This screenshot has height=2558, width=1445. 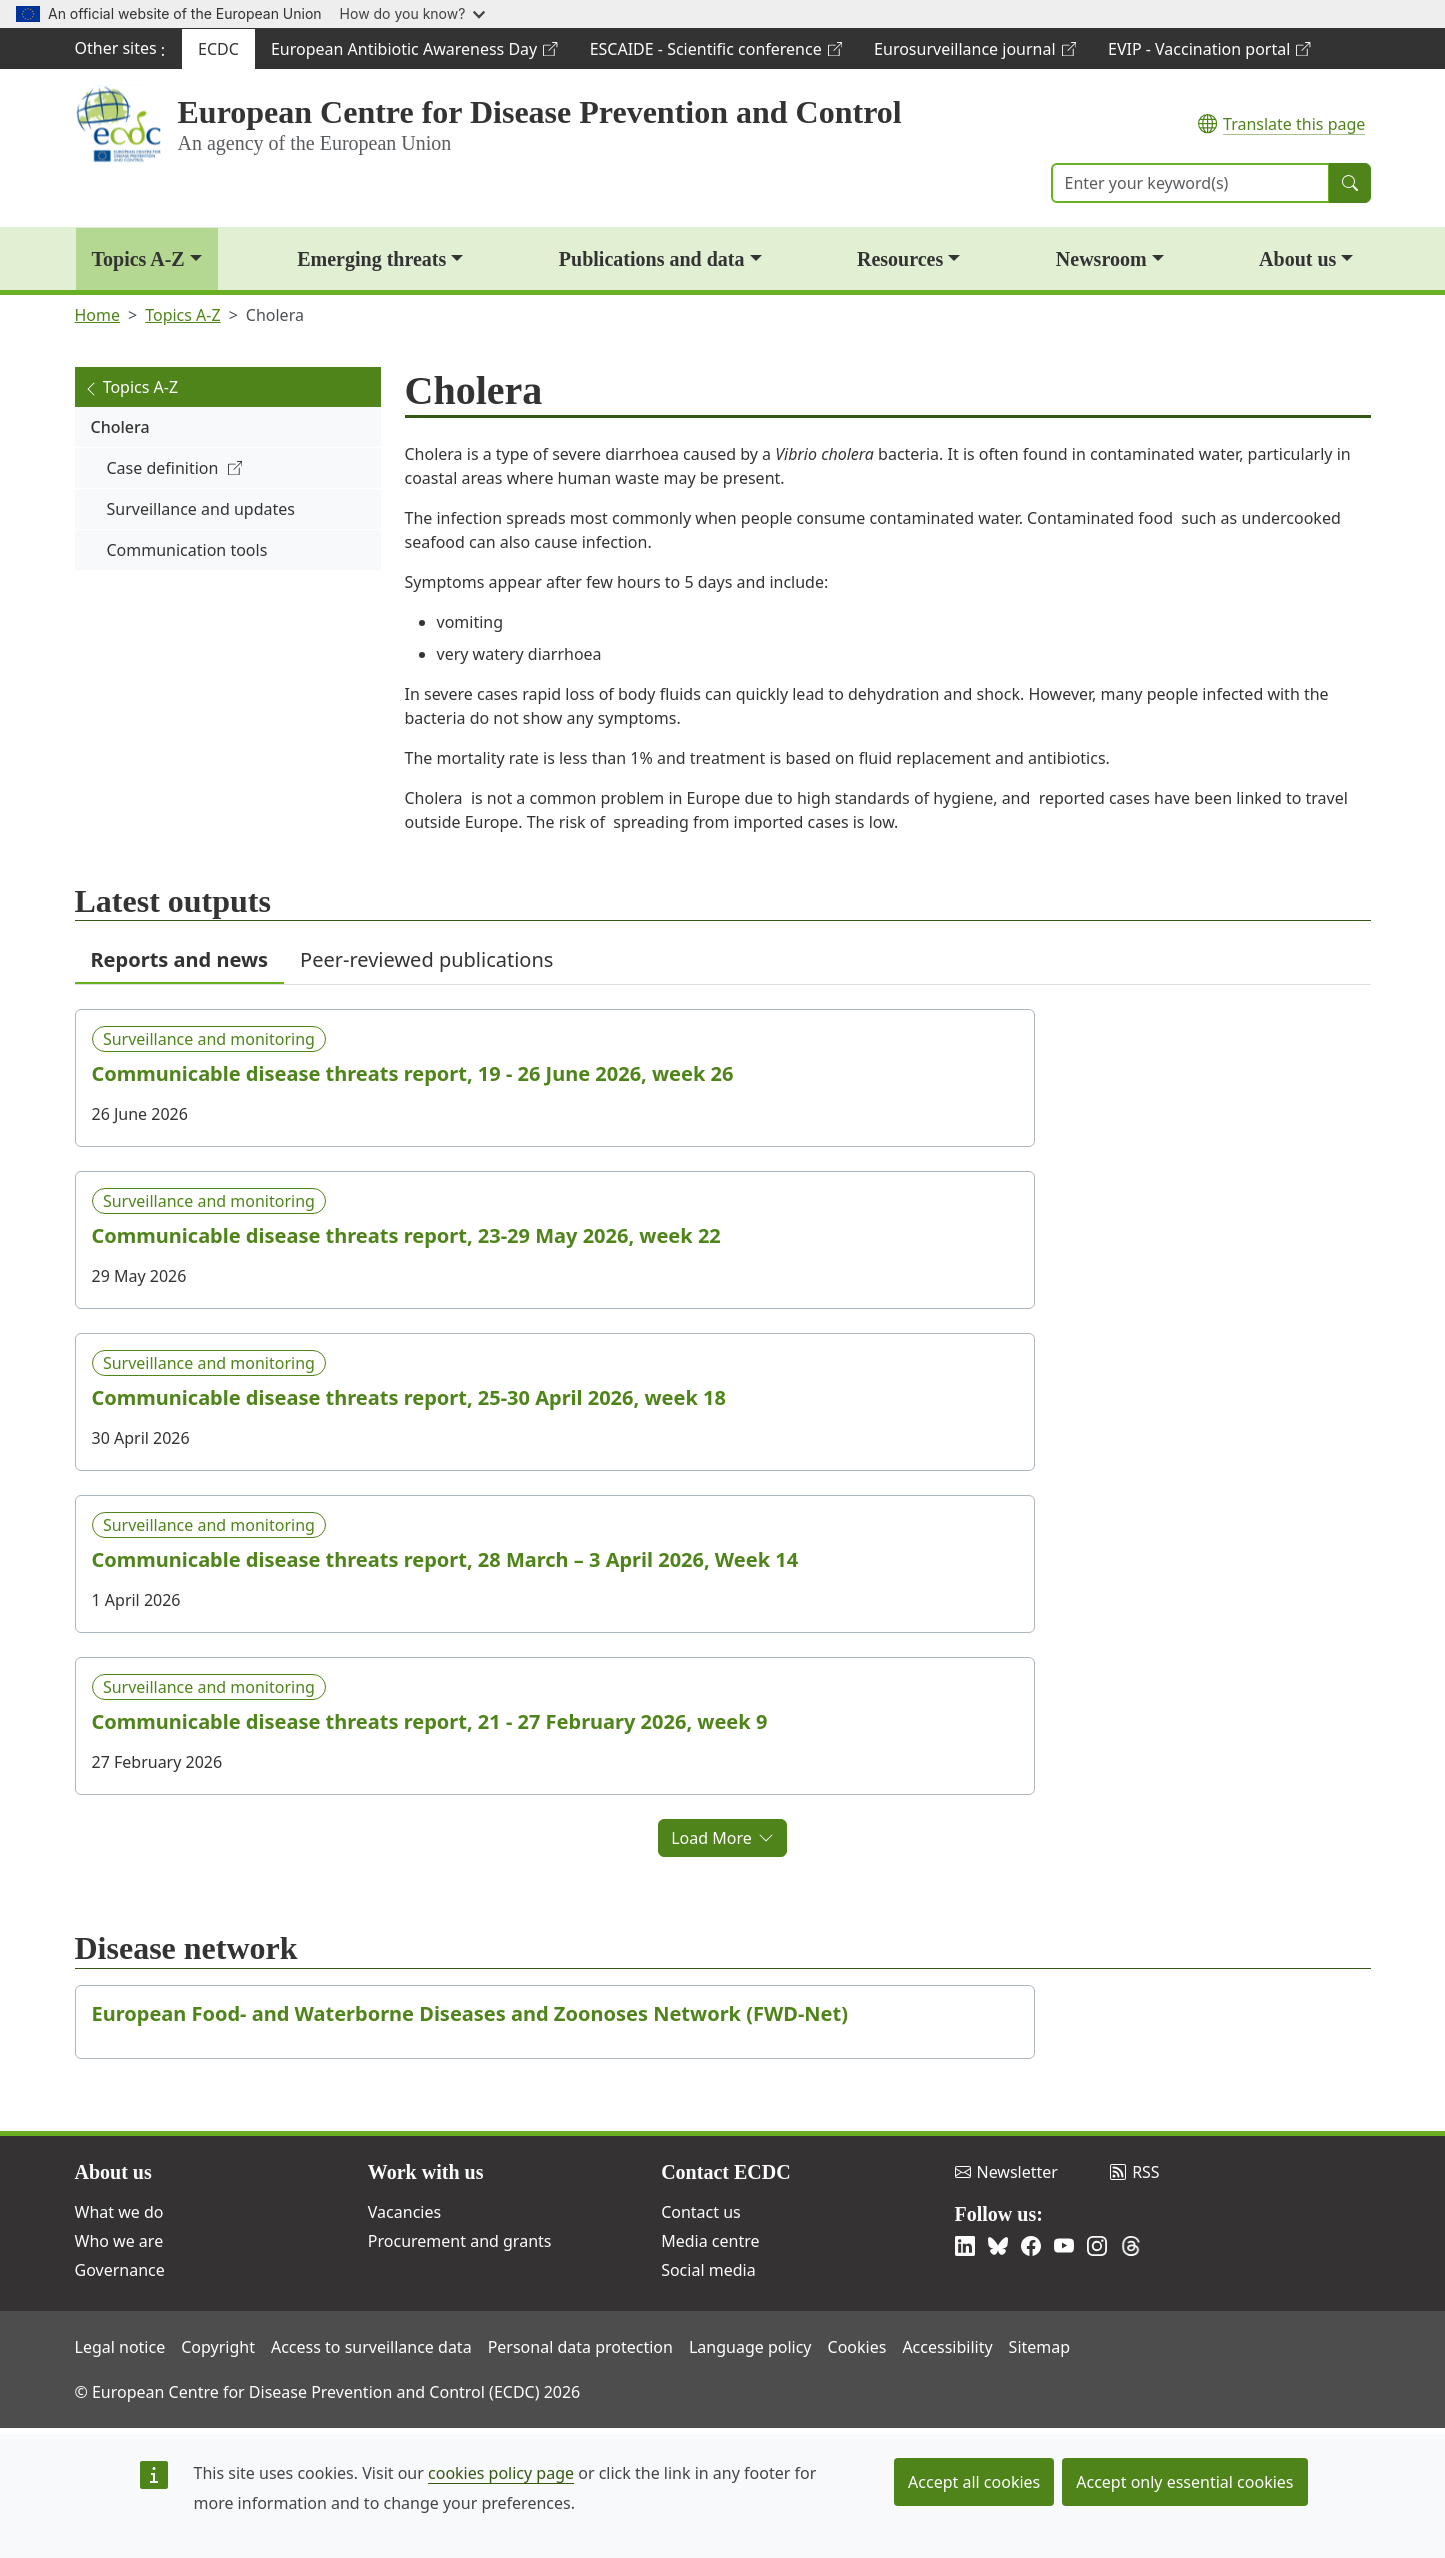 I want to click on Eurosurveillance journal, so click(x=974, y=53).